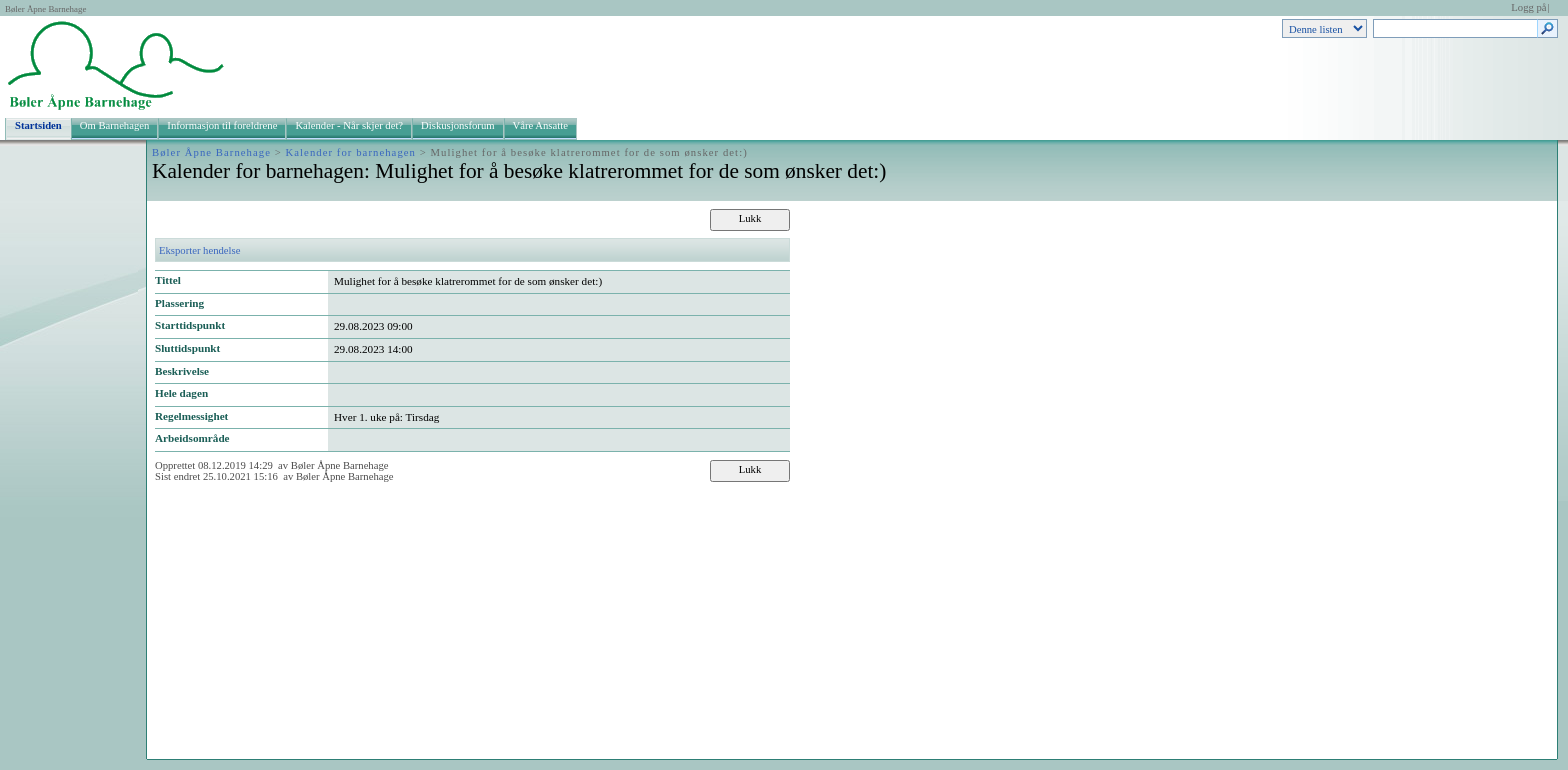  What do you see at coordinates (45, 9) in the screenshot?
I see `Bøler Åpne Barnehage` at bounding box center [45, 9].